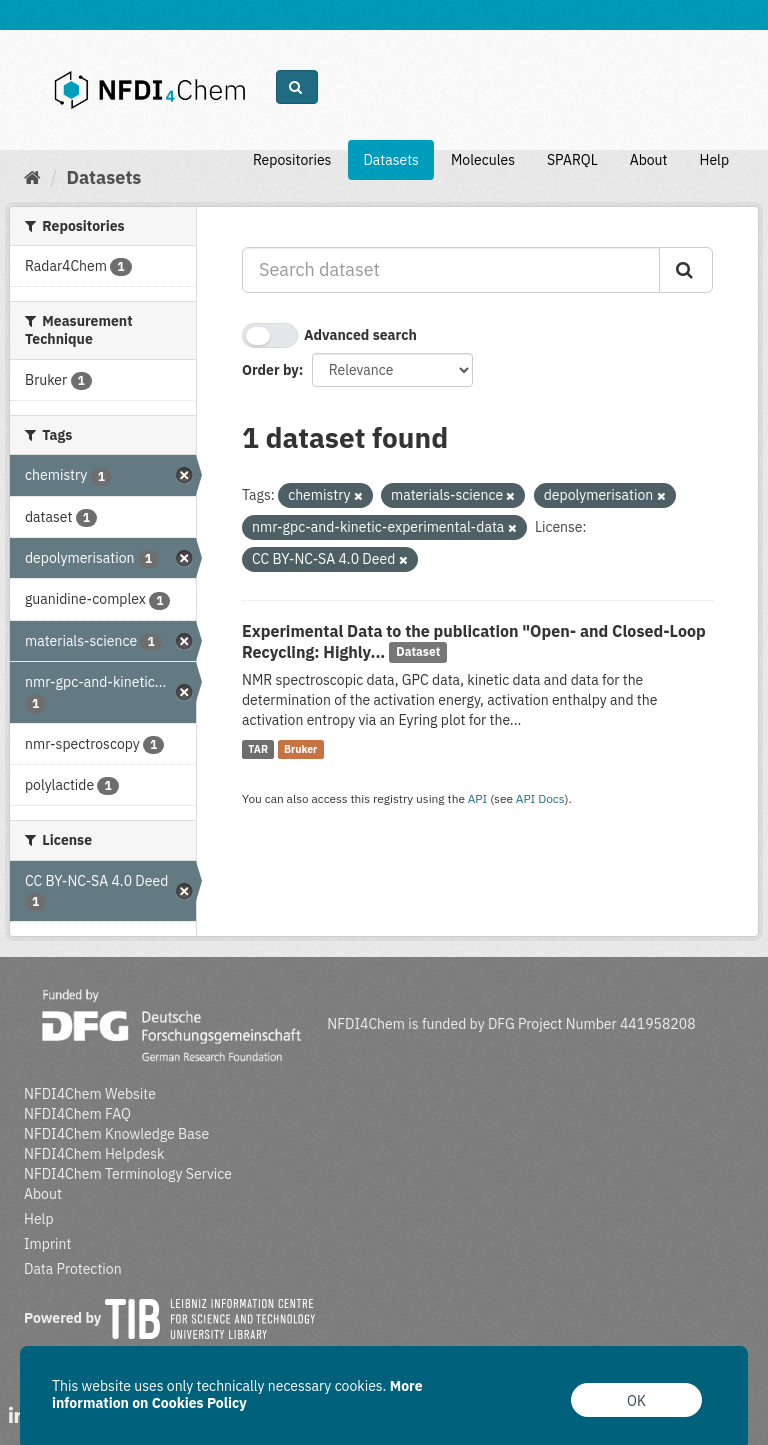  I want to click on SPARQL, so click(572, 160).